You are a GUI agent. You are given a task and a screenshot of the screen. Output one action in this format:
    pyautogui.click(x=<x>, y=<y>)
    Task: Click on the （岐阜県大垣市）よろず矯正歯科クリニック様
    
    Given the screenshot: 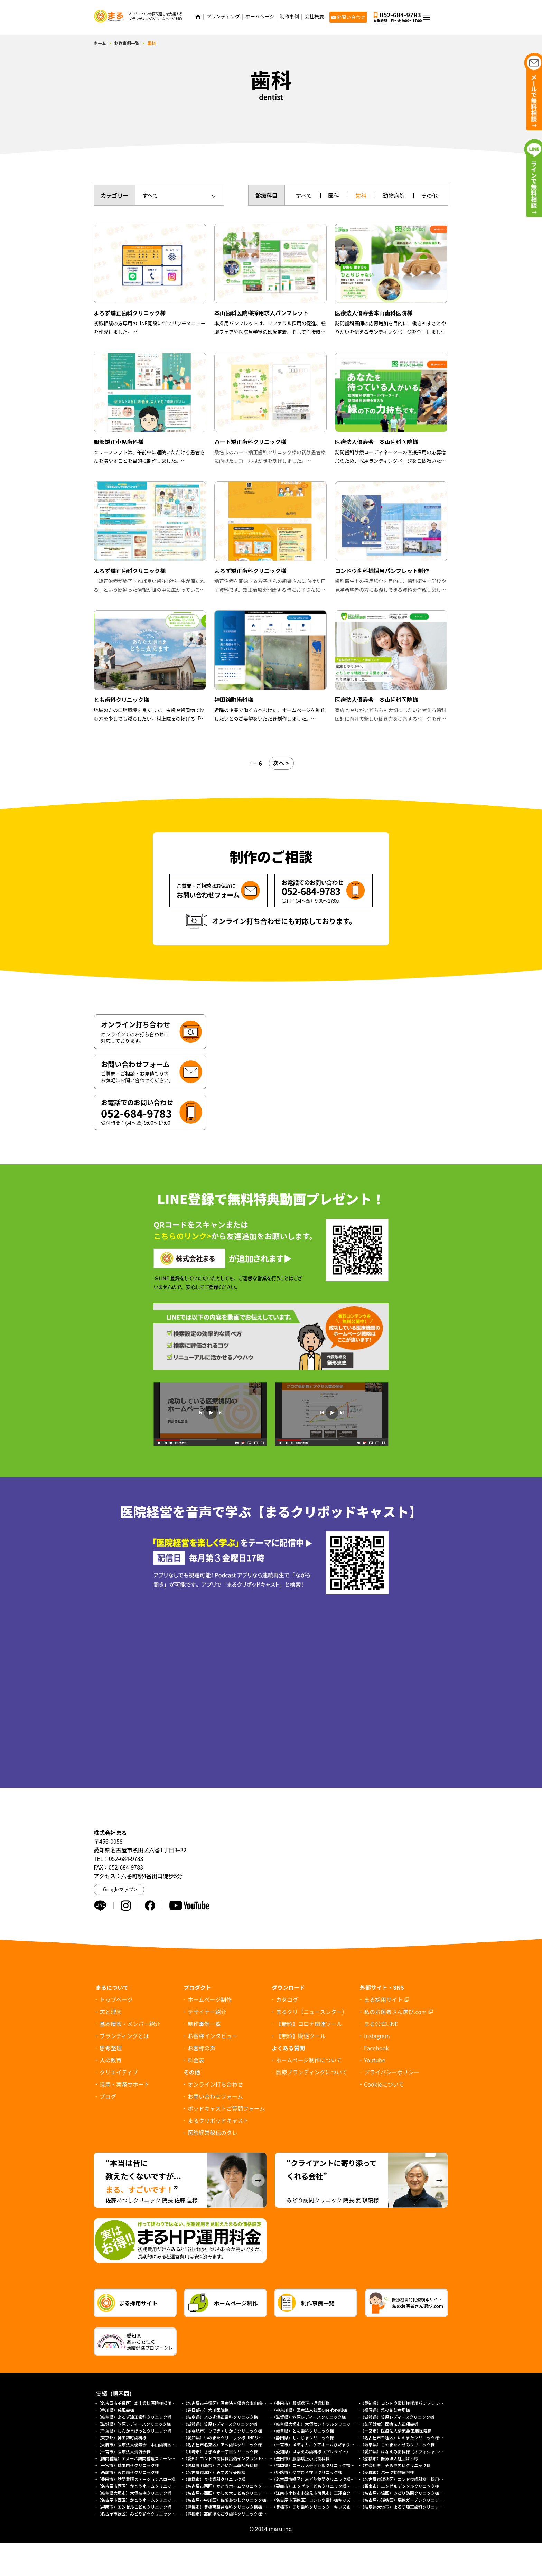 What is the action you would take?
    pyautogui.click(x=403, y=2507)
    